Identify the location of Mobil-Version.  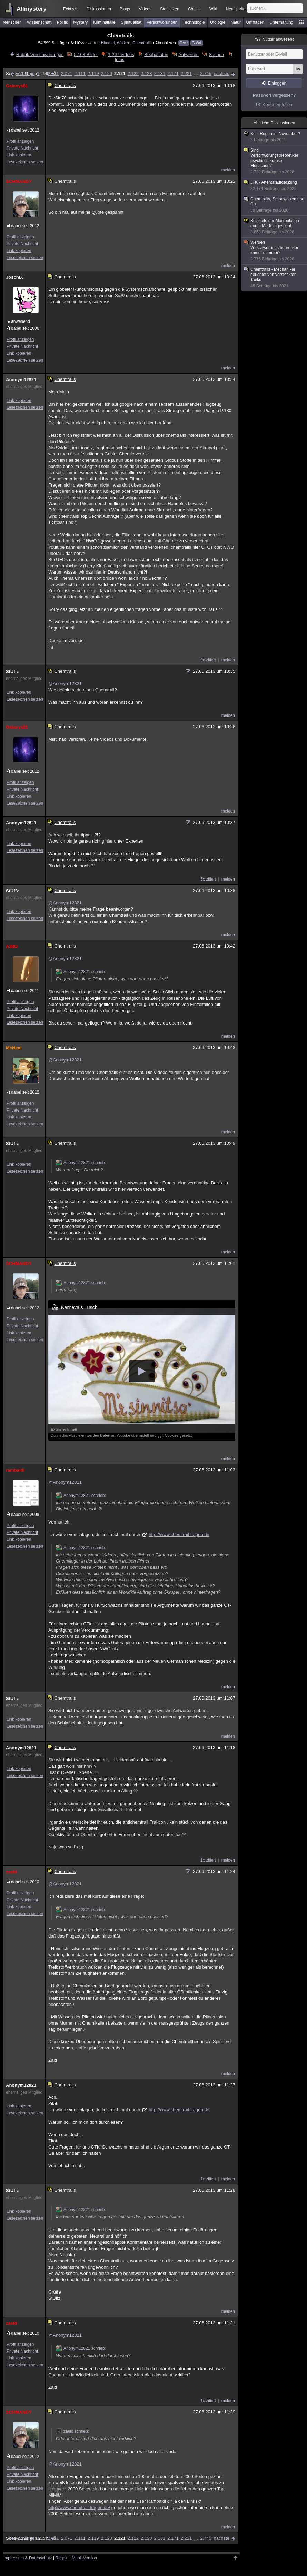
(84, 2558).